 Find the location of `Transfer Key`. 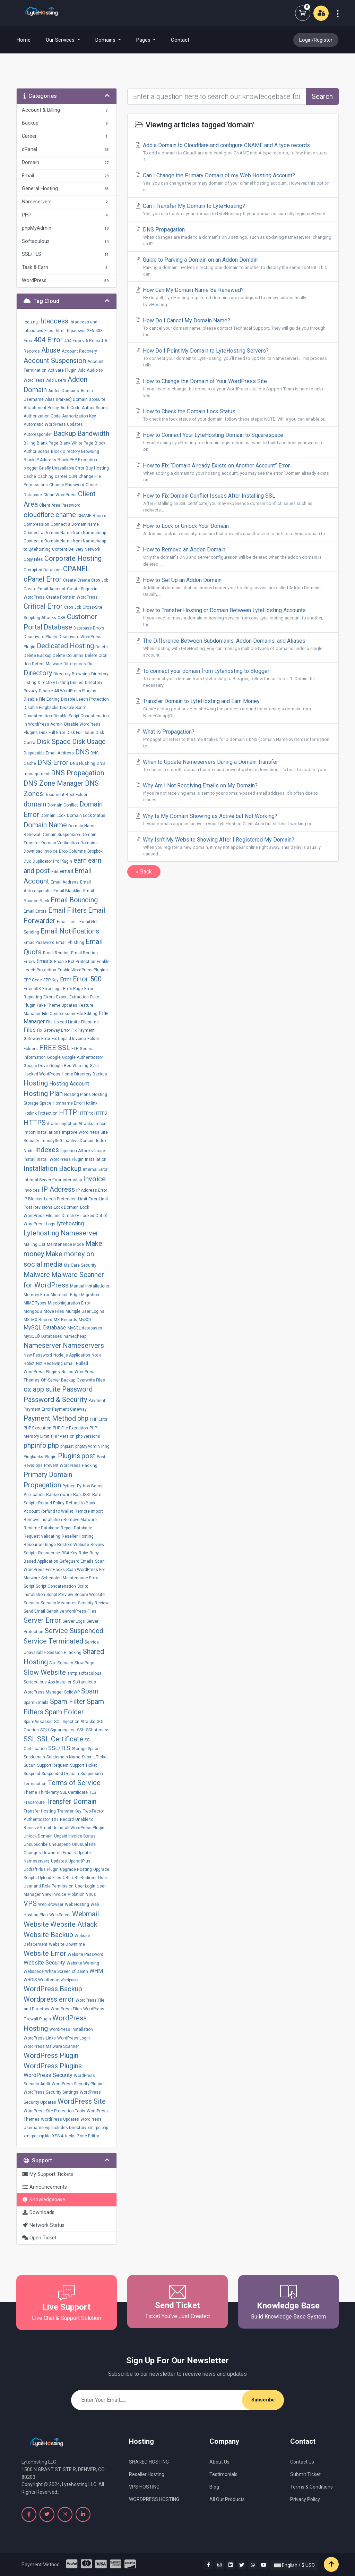

Transfer Key is located at coordinates (69, 1811).